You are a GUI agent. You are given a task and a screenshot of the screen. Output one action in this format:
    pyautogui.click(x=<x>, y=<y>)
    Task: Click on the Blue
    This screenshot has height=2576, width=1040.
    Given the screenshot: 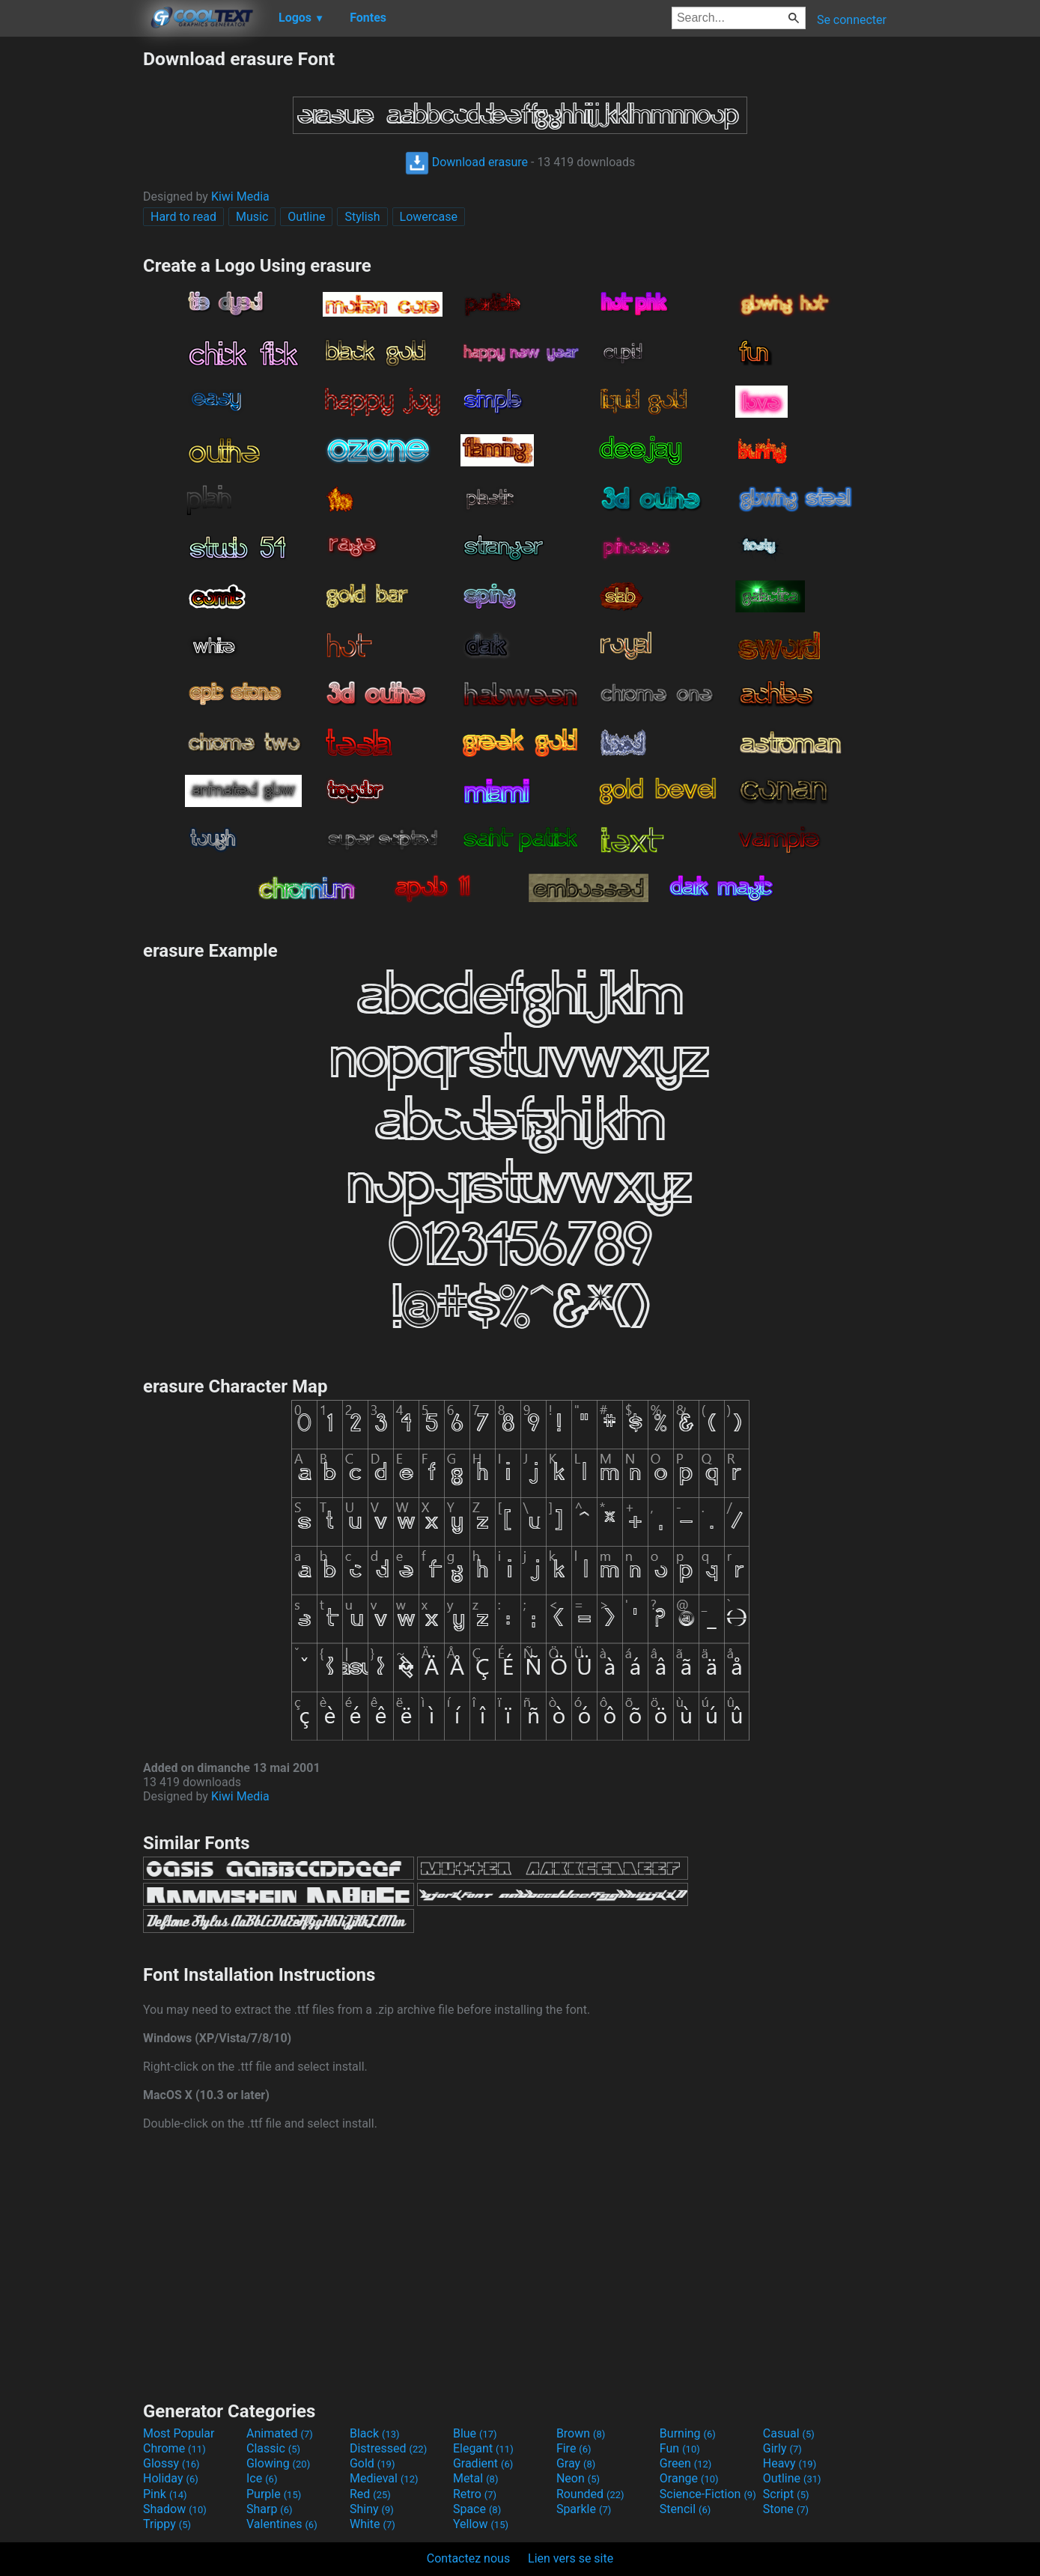 What is the action you would take?
    pyautogui.click(x=475, y=2433)
    